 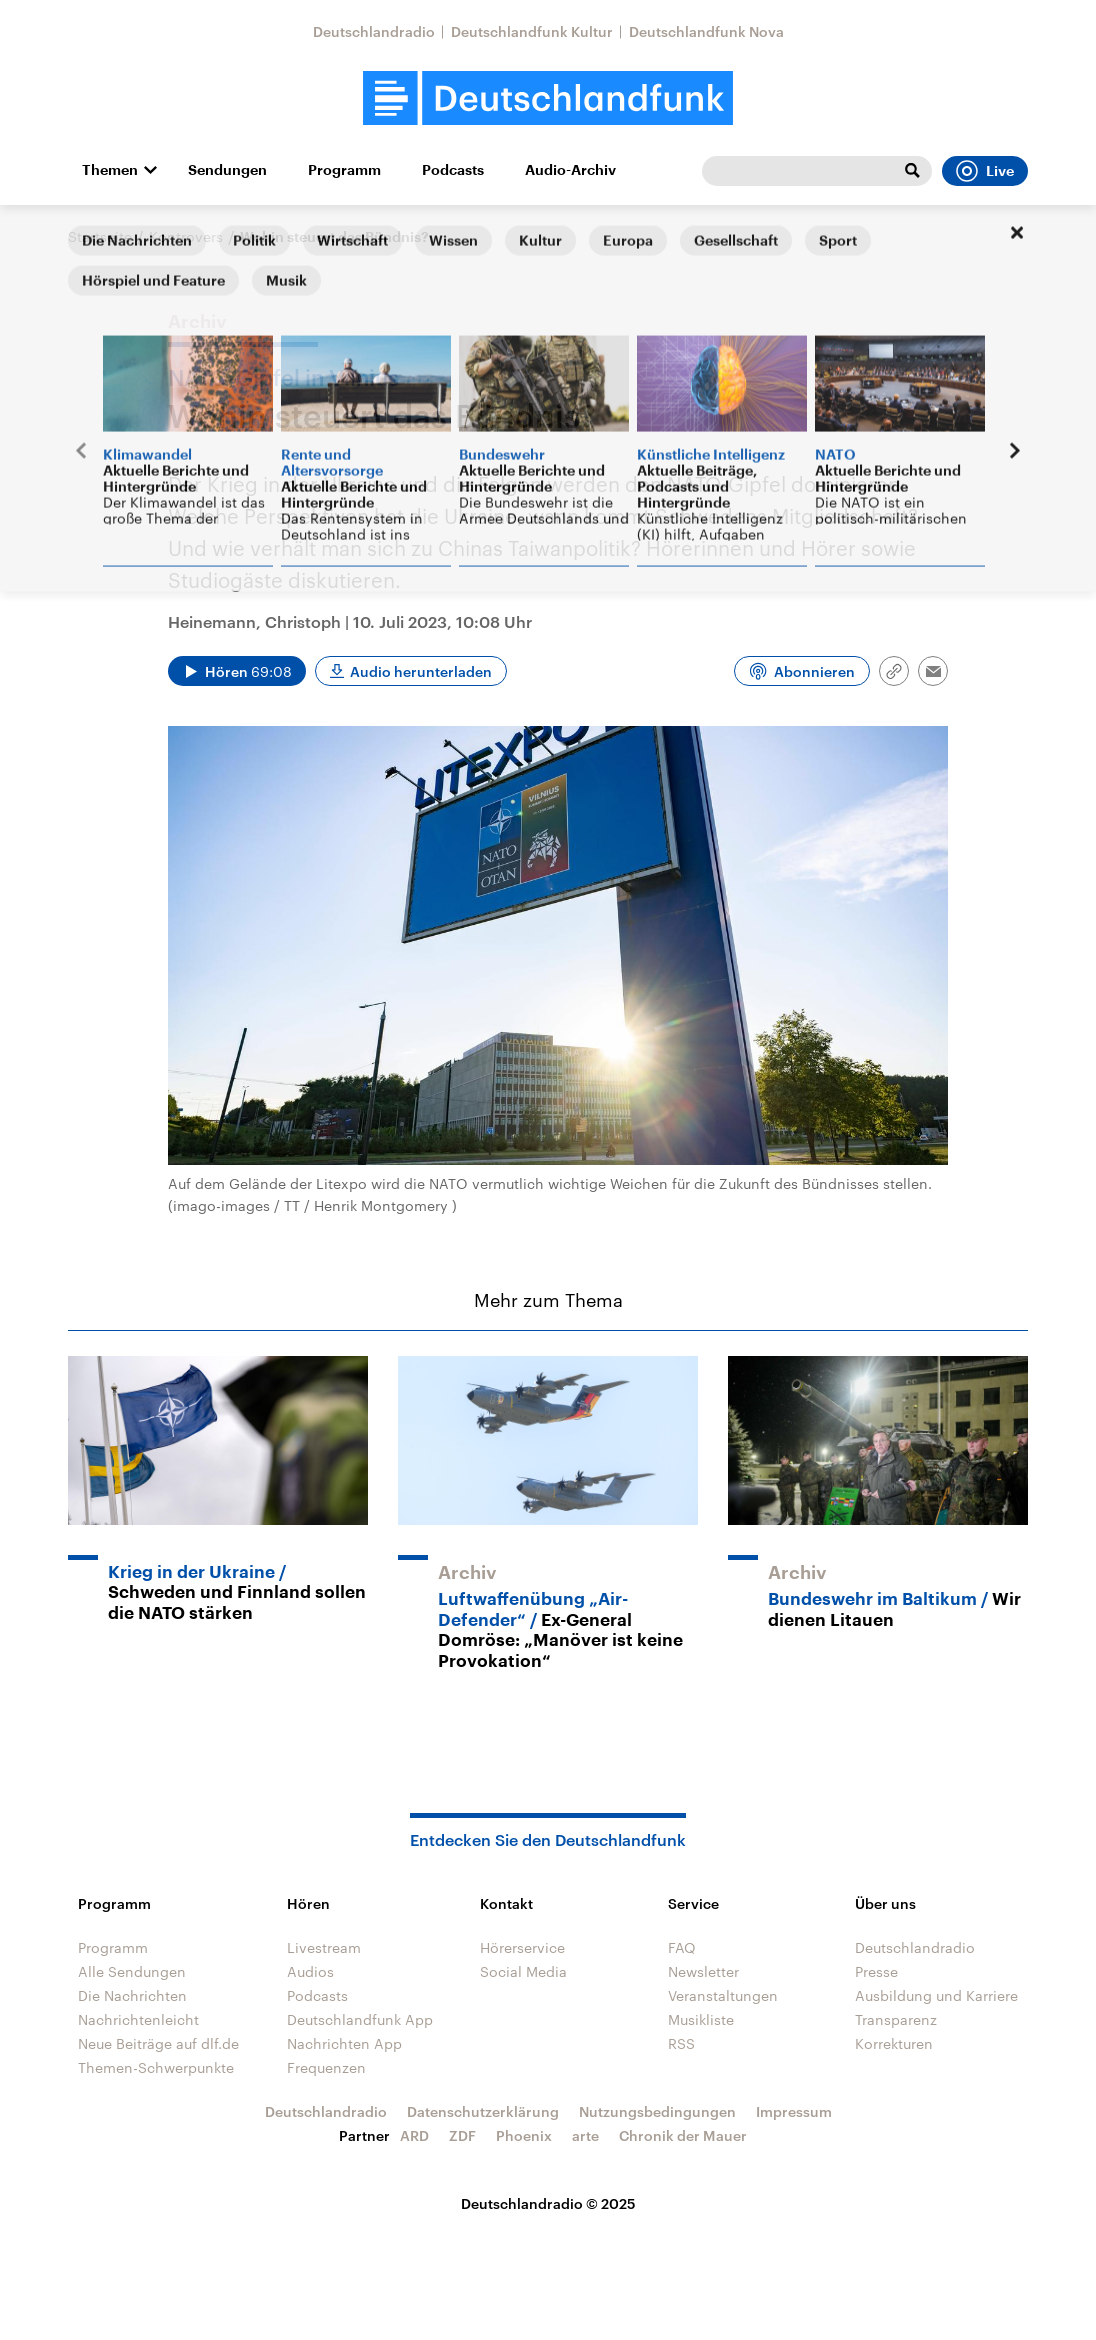 I want to click on Hörerservice, so click(x=522, y=1947).